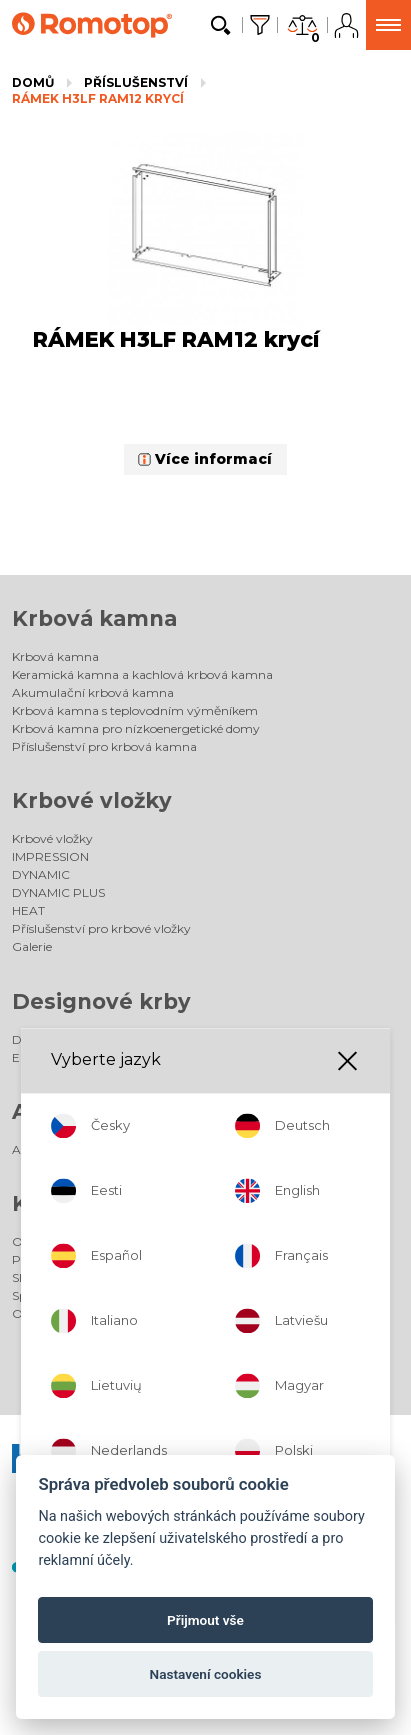 This screenshot has width=411, height=1735. What do you see at coordinates (63, 1241) in the screenshot?
I see `Odborný poradce` at bounding box center [63, 1241].